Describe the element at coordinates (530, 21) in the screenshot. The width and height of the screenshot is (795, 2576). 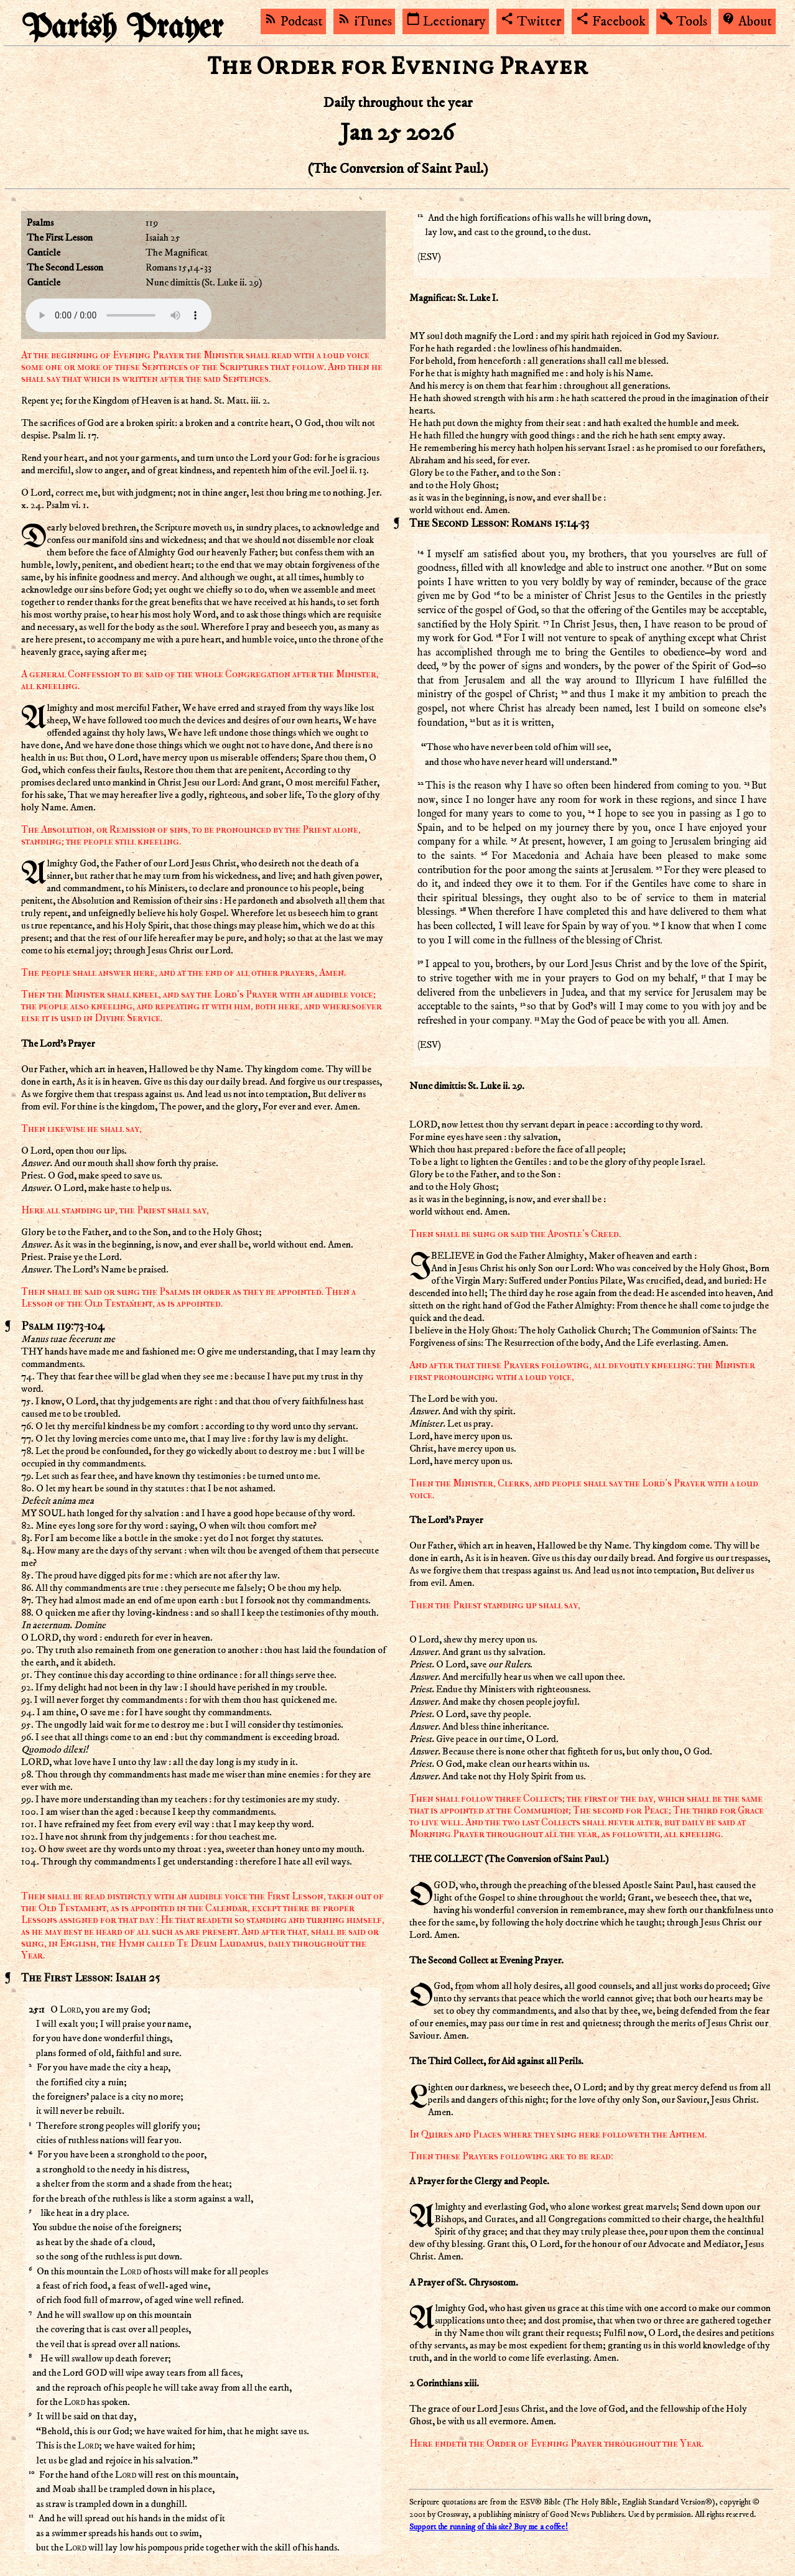
I see `Twitter` at that location.